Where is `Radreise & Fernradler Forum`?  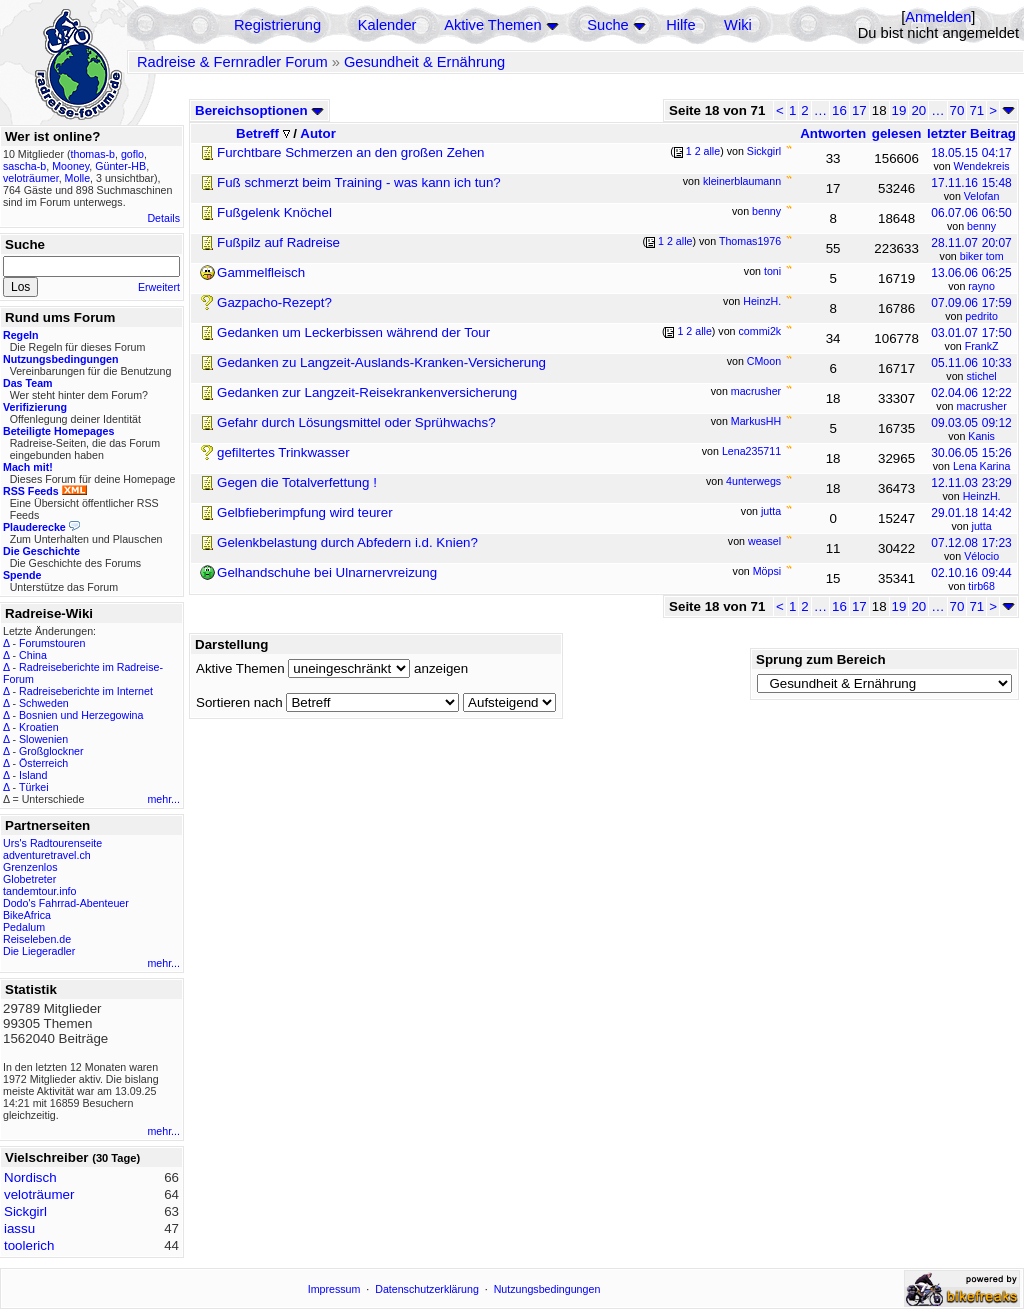 Radreise & Fernradler Forum is located at coordinates (232, 62).